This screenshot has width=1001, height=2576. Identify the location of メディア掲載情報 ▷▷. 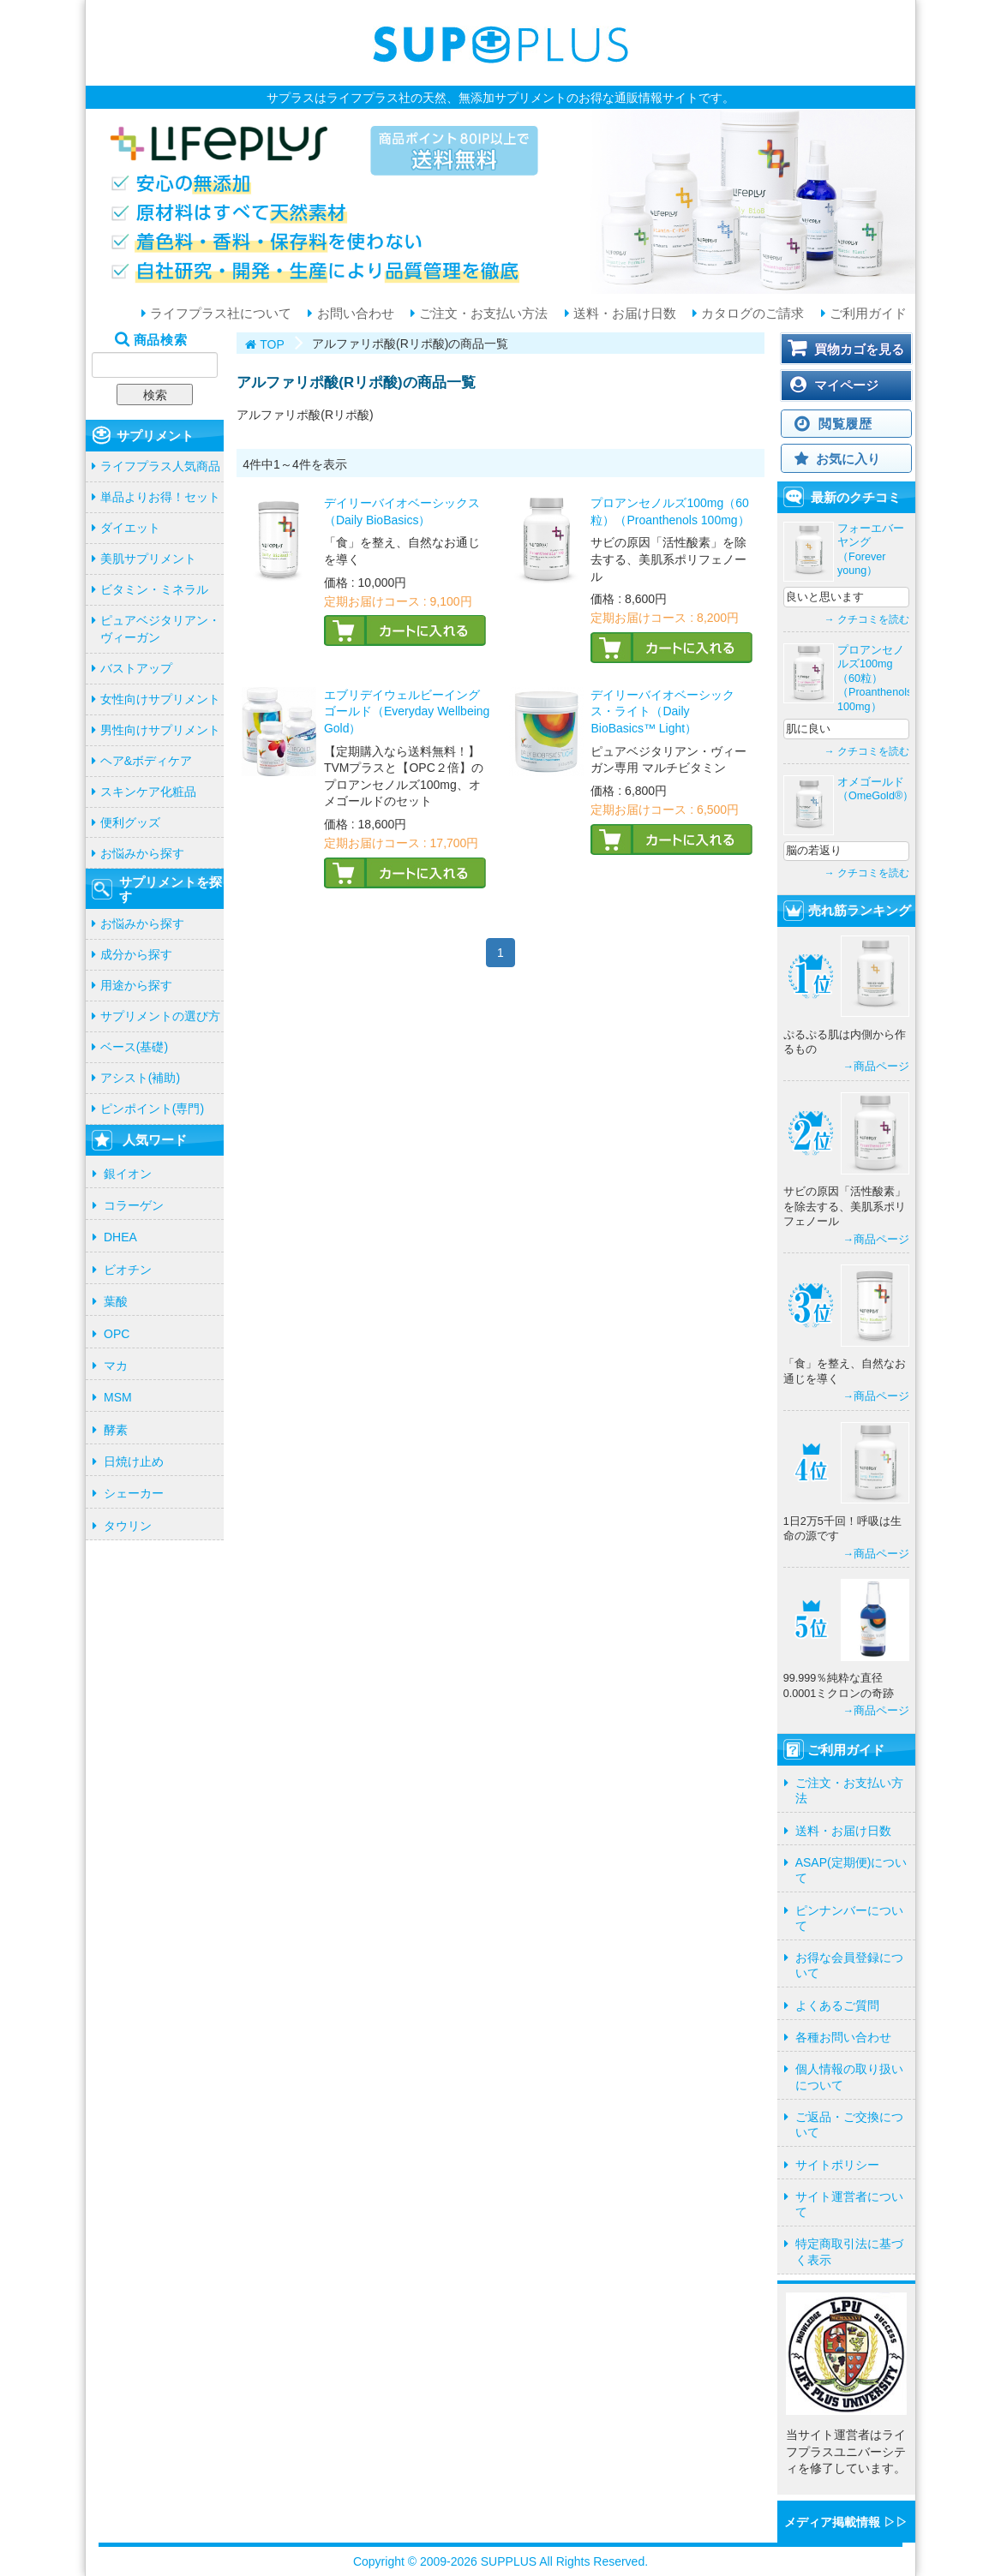
(846, 2522).